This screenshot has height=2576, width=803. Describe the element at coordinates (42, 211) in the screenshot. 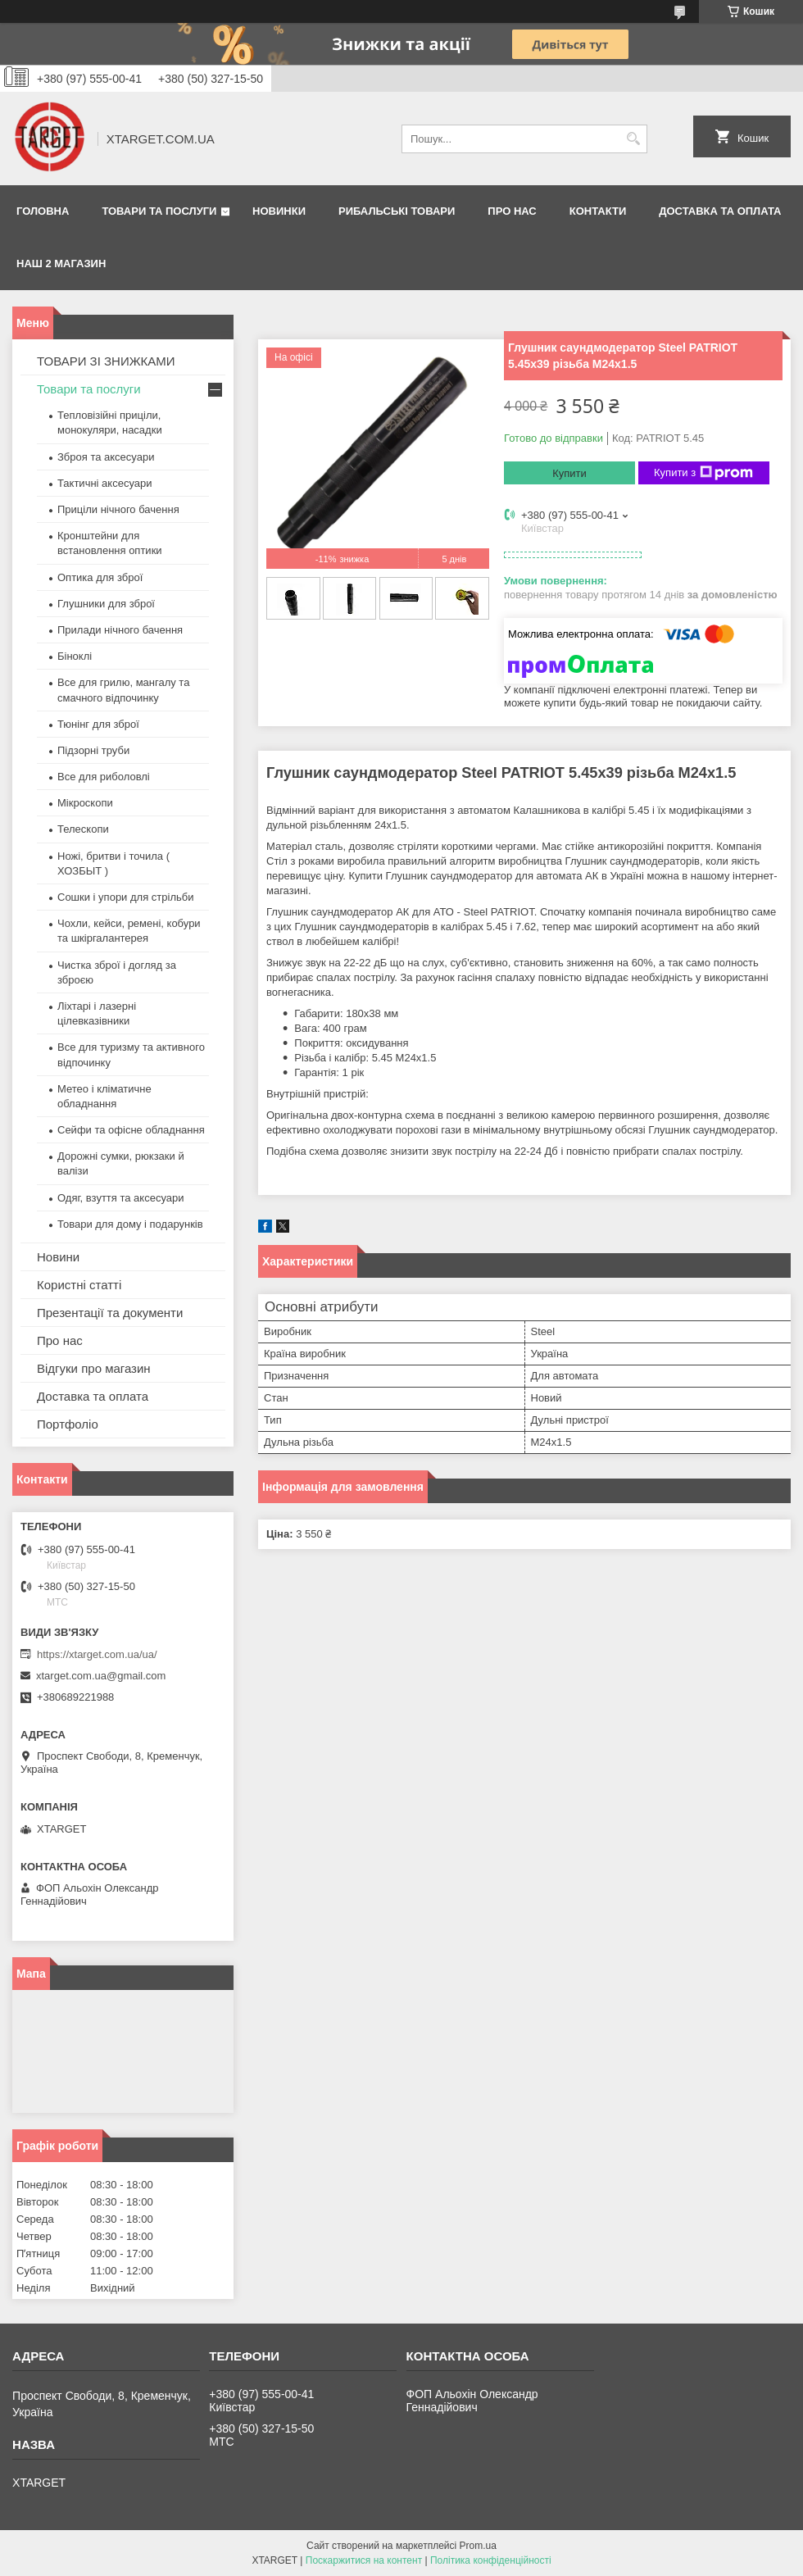

I see `Головна` at that location.